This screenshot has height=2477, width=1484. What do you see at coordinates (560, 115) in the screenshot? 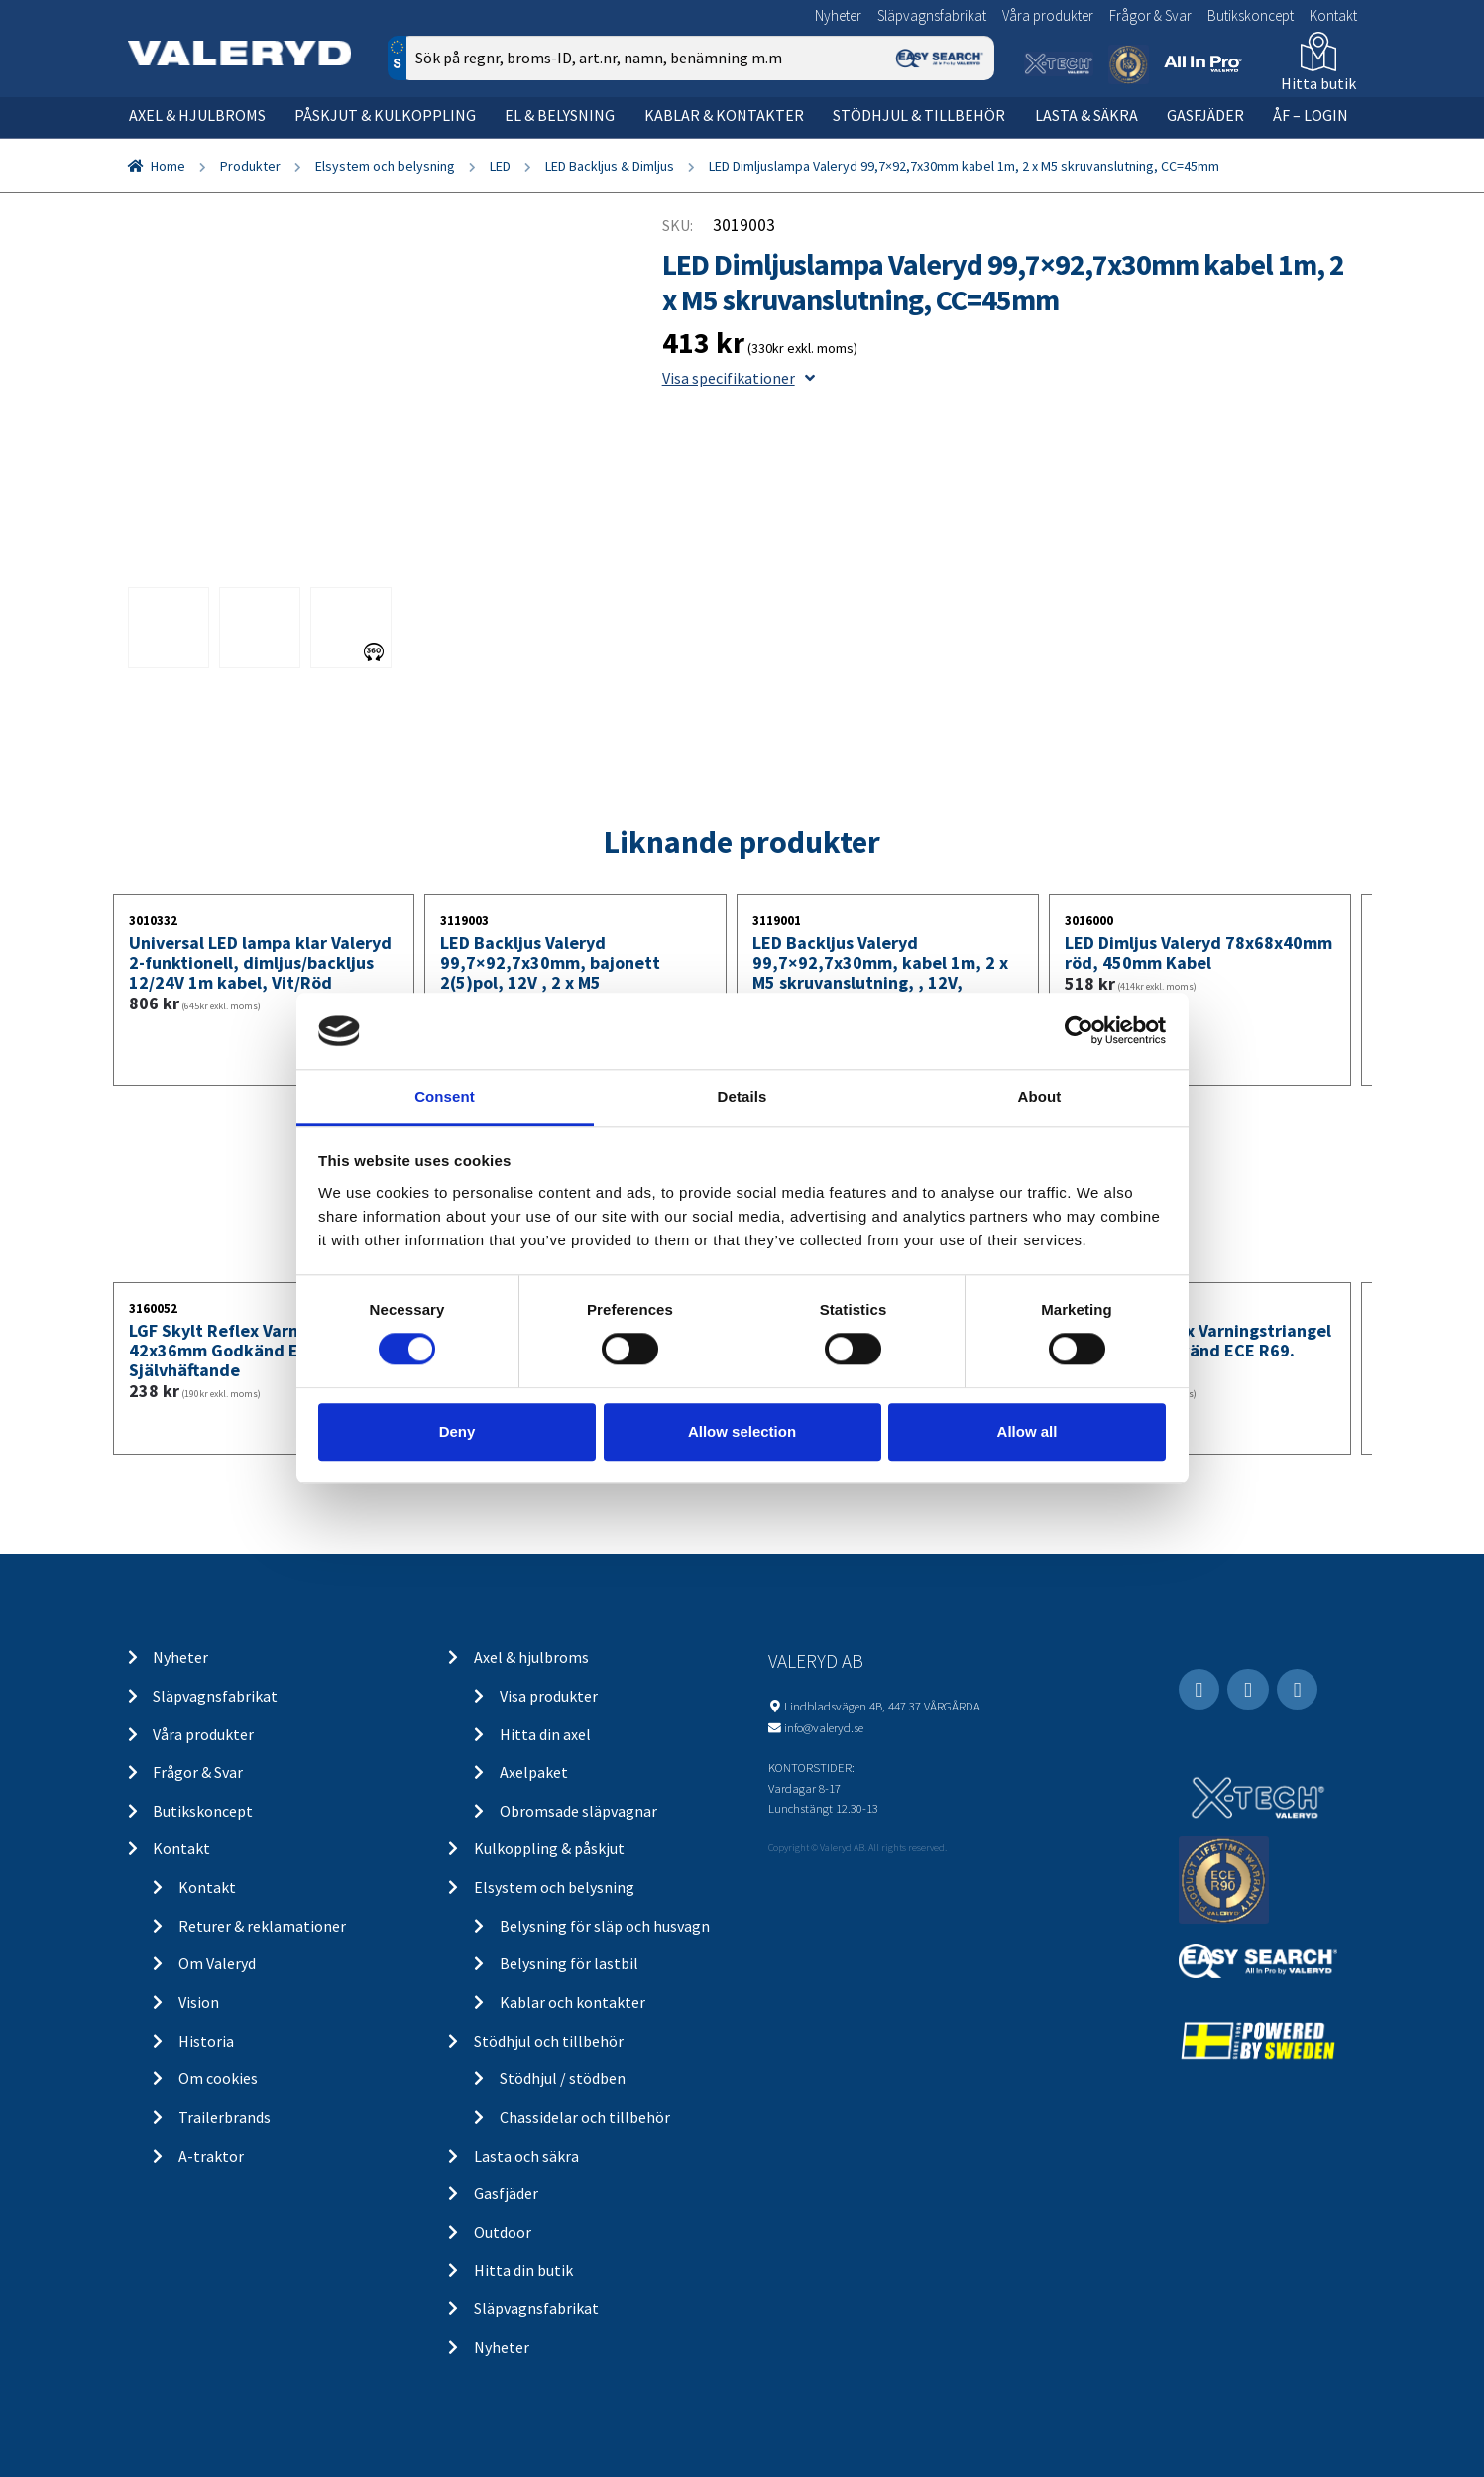
I see `El & belysning` at bounding box center [560, 115].